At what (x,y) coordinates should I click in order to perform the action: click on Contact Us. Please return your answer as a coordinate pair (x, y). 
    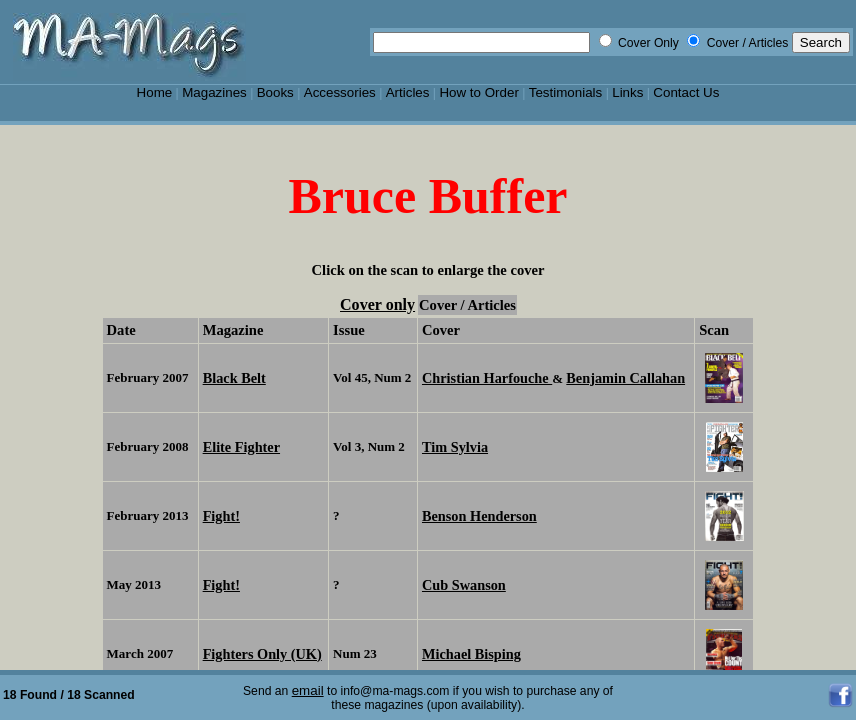
    Looking at the image, I should click on (686, 92).